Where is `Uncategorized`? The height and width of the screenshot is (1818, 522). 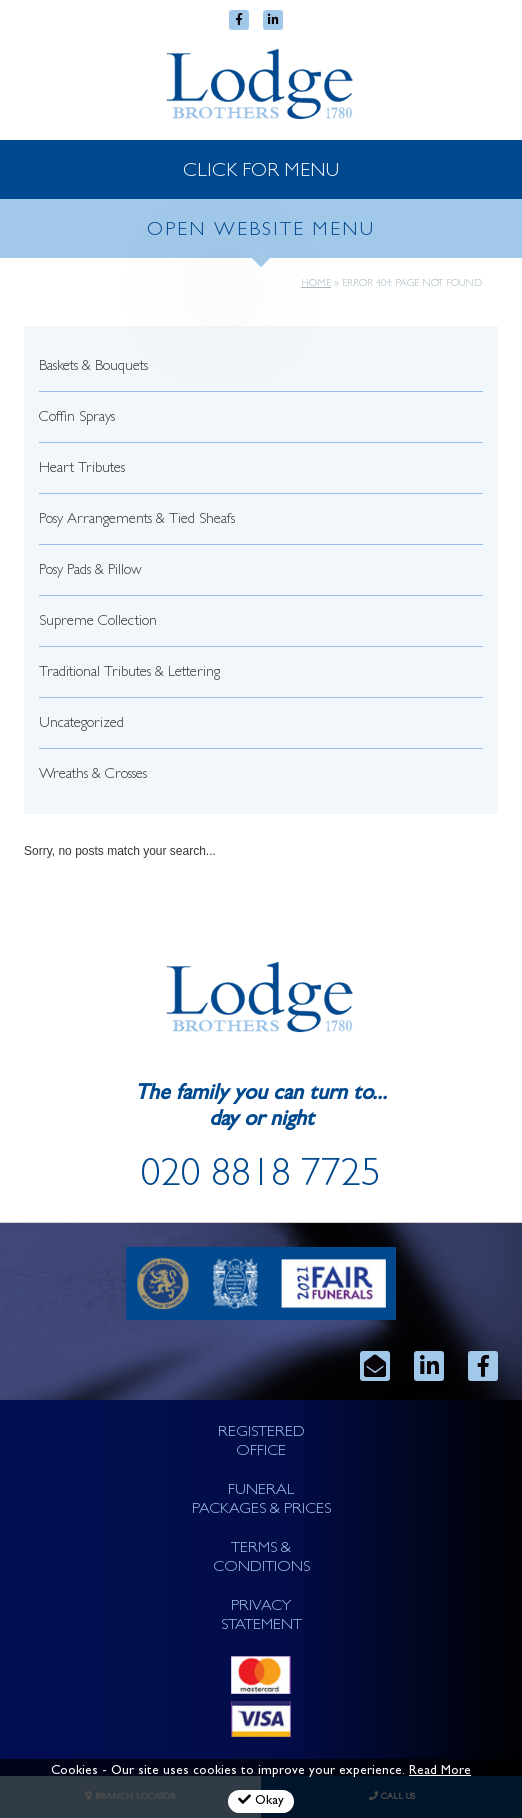 Uncategorized is located at coordinates (81, 724).